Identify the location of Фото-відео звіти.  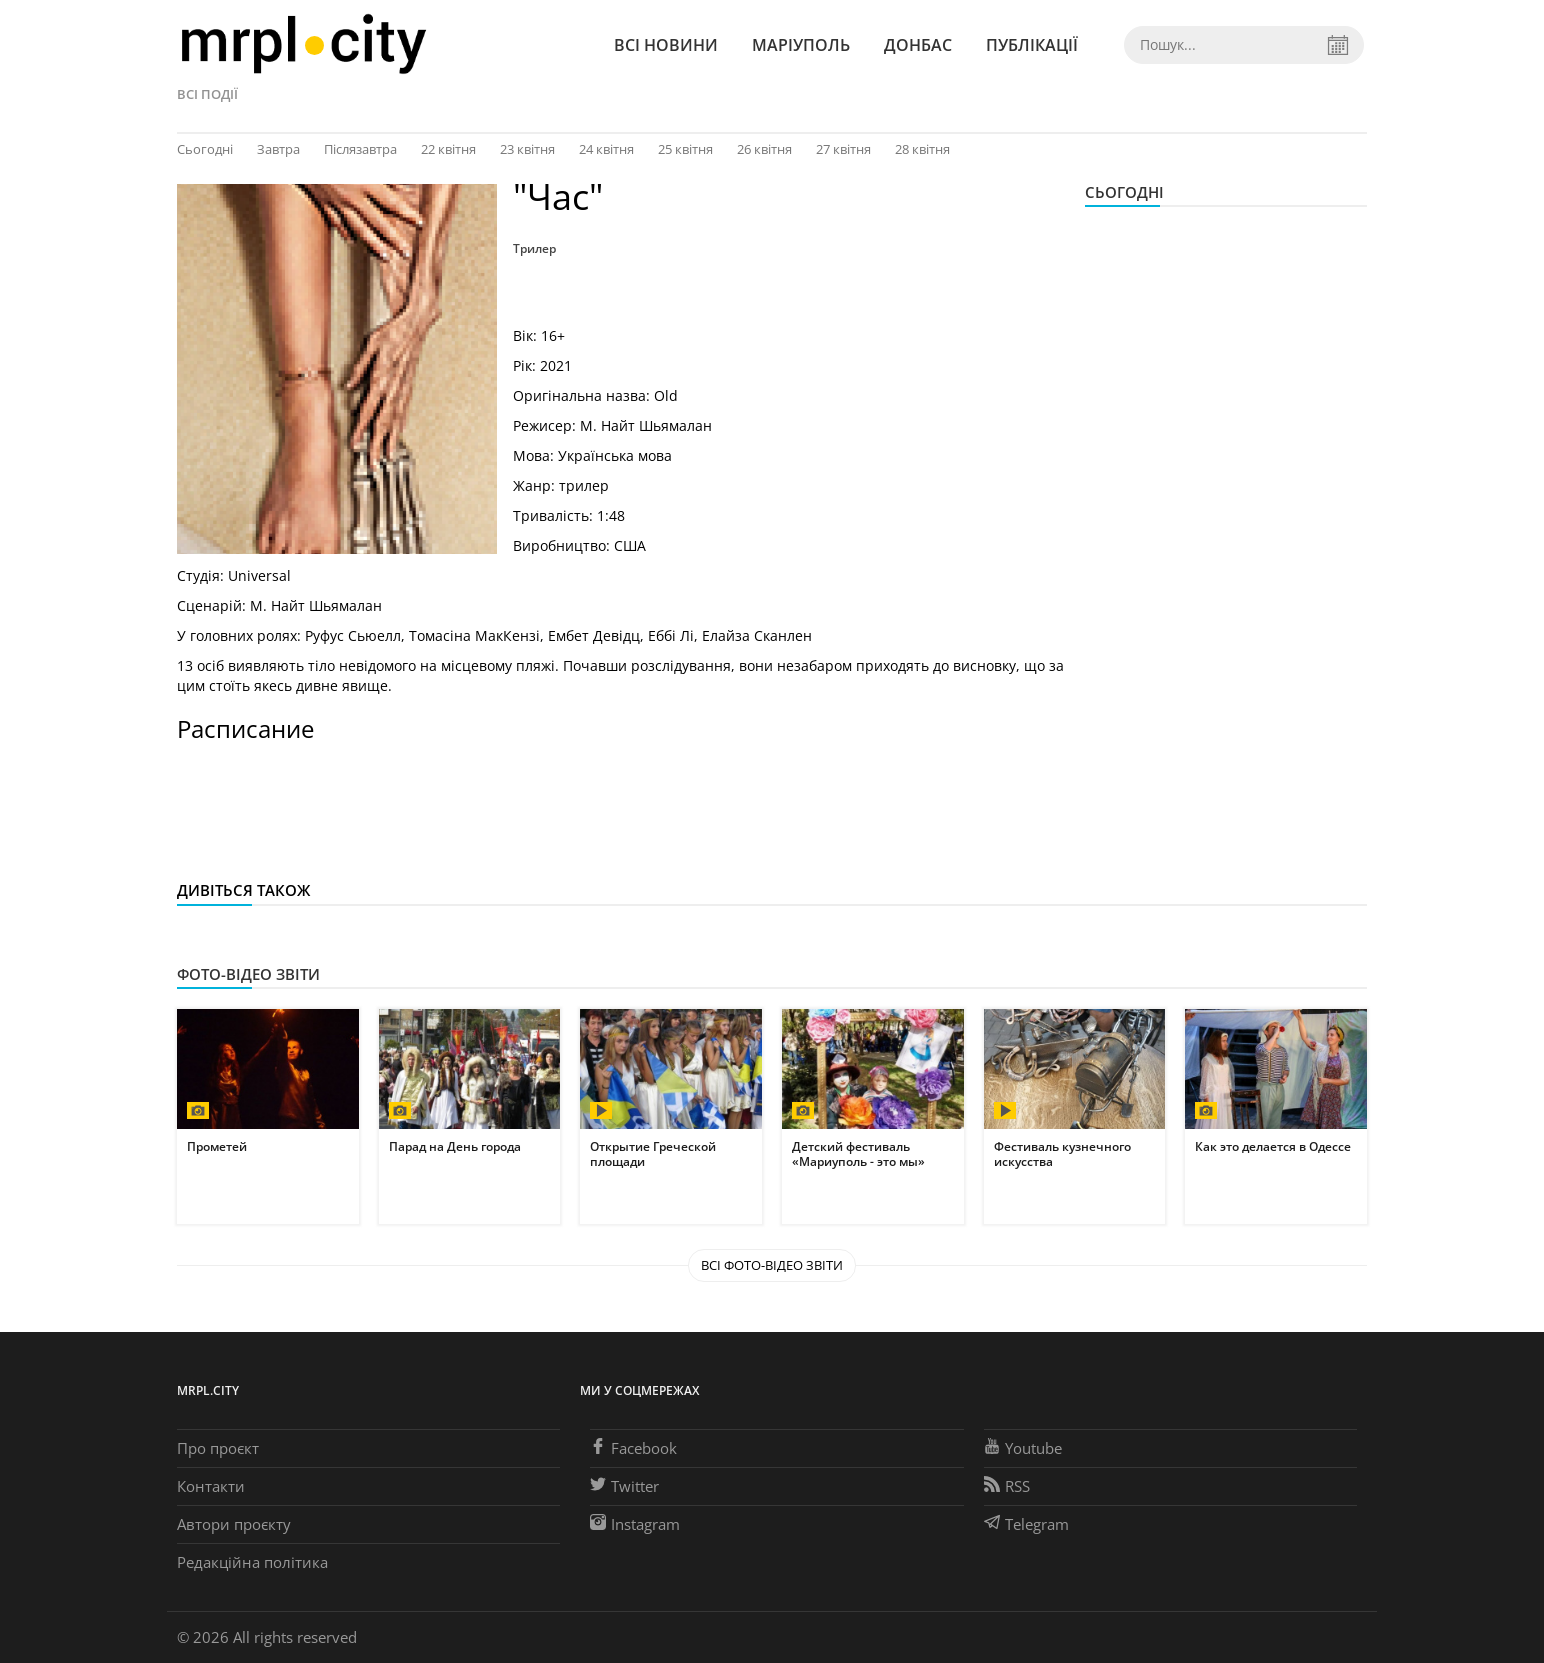
(248, 974).